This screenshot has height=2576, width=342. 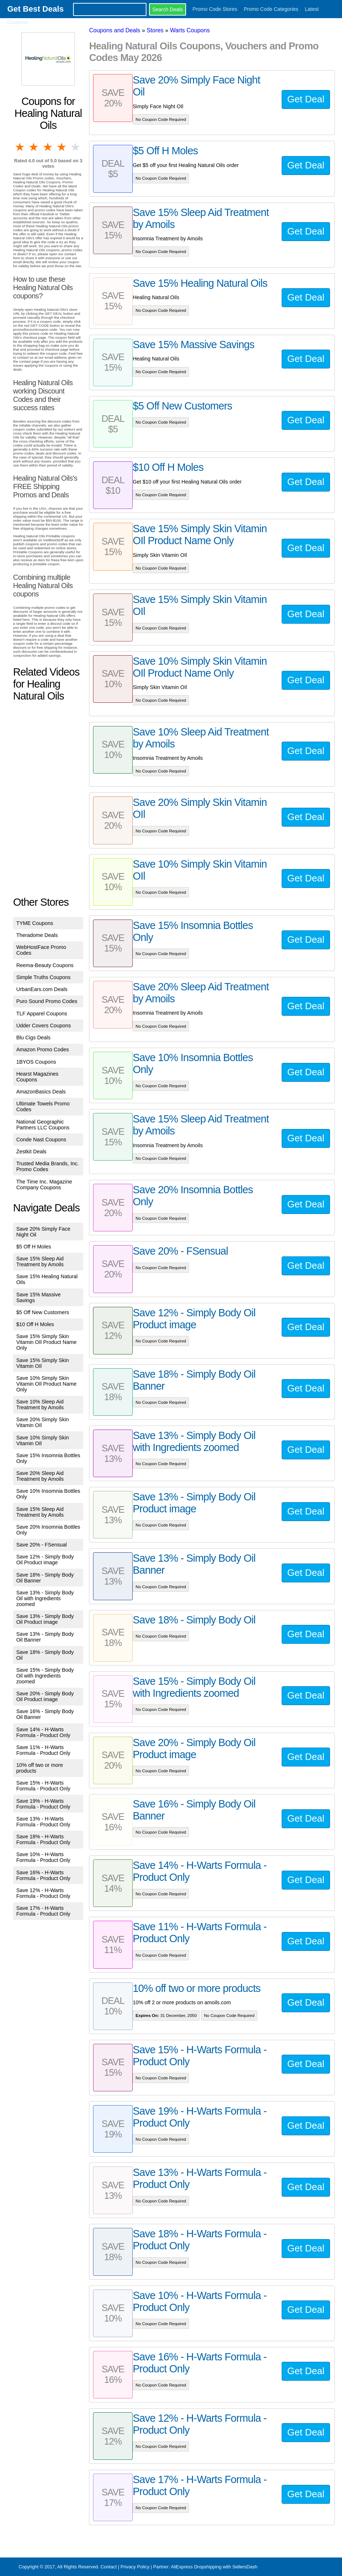 What do you see at coordinates (40, 1476) in the screenshot?
I see `Save 20% Sleep Aid Treatment by Amoils` at bounding box center [40, 1476].